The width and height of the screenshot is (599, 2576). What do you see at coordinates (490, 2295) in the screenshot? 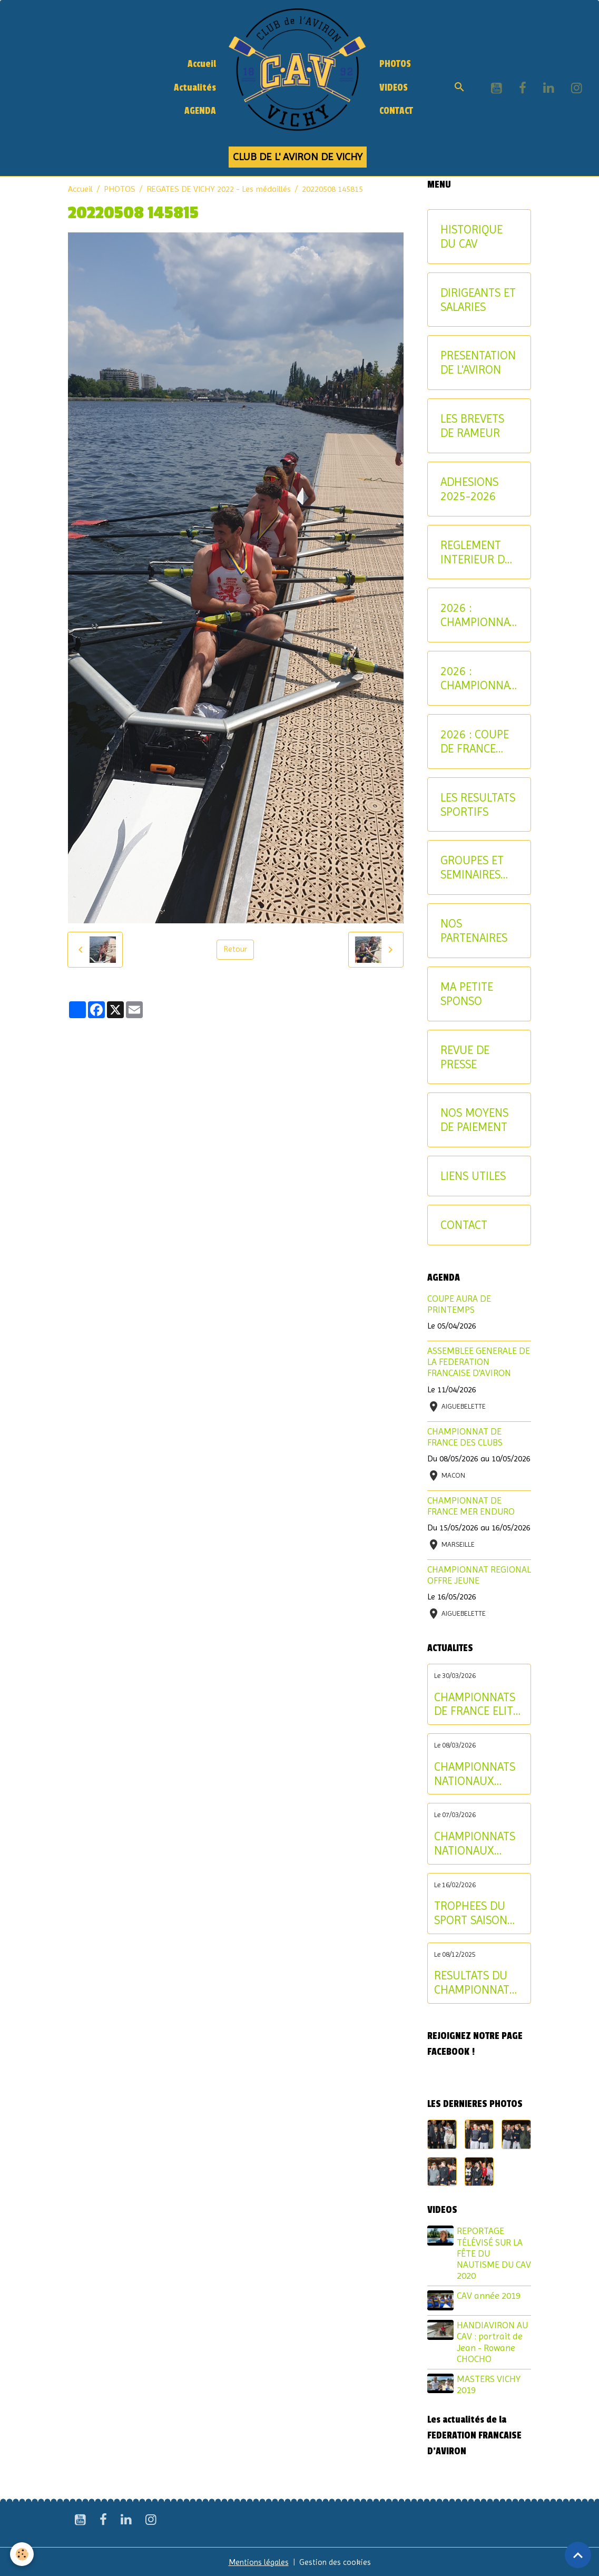
I see `CAV année 2019` at bounding box center [490, 2295].